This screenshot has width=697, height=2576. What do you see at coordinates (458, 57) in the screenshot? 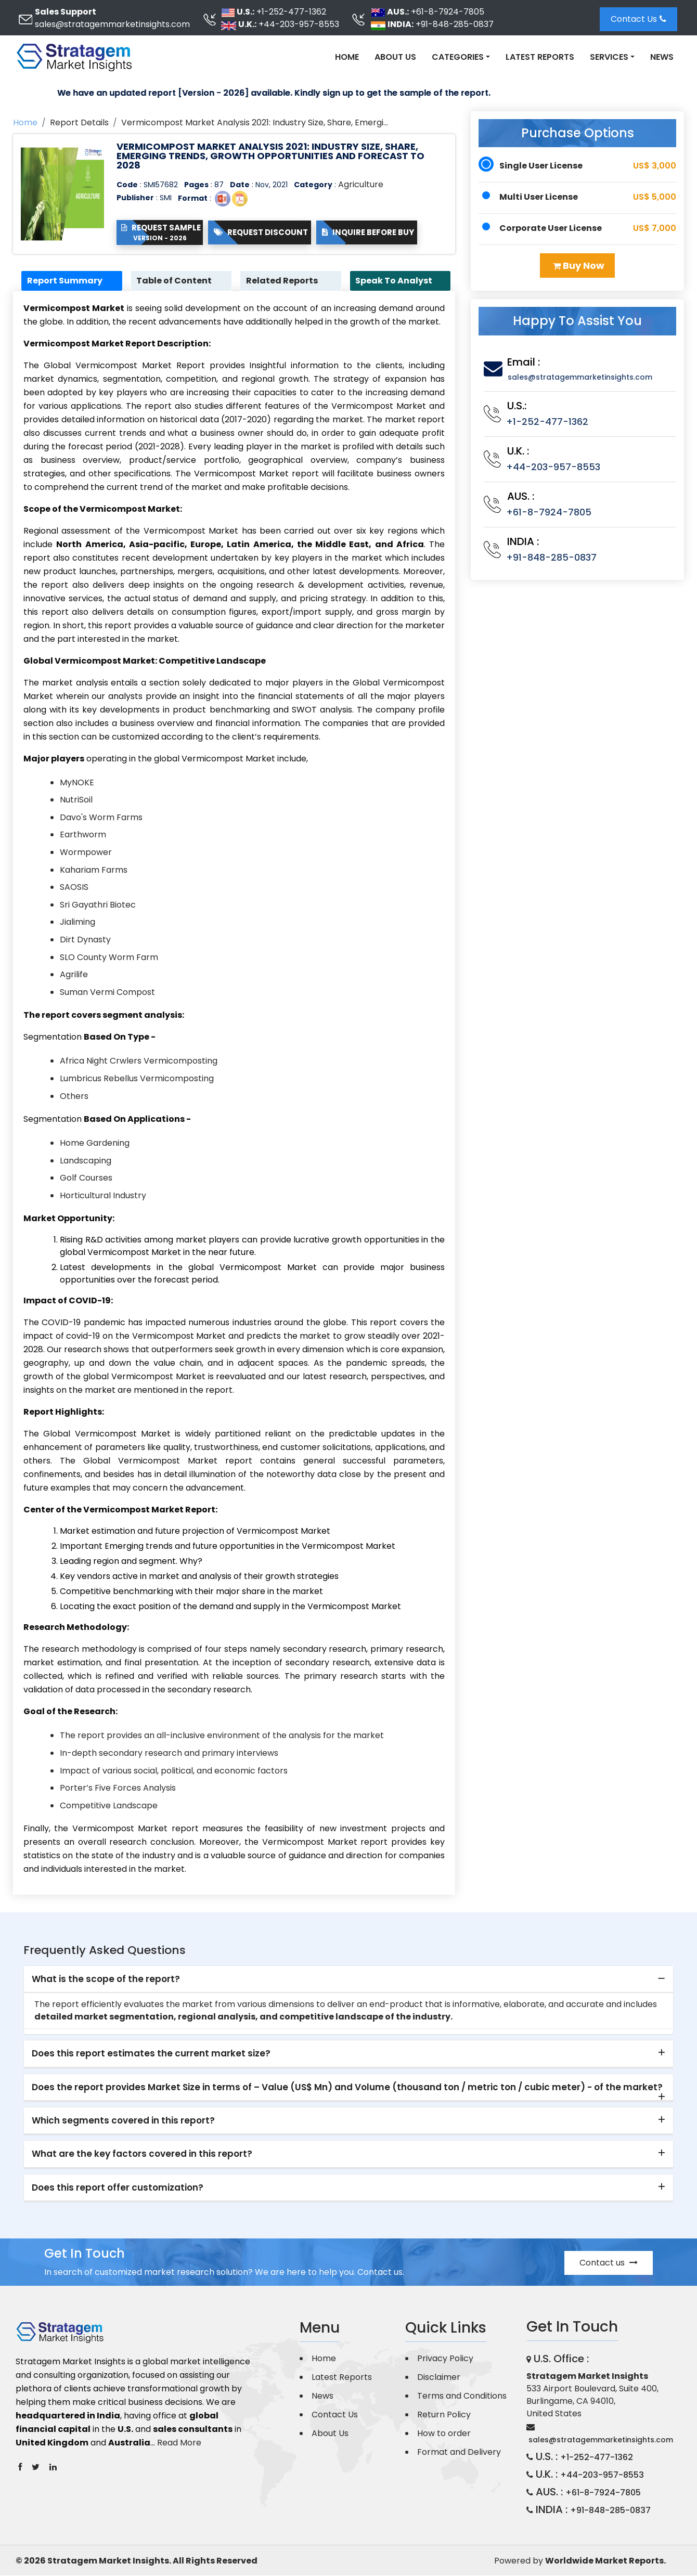
I see `Categories [button]` at bounding box center [458, 57].